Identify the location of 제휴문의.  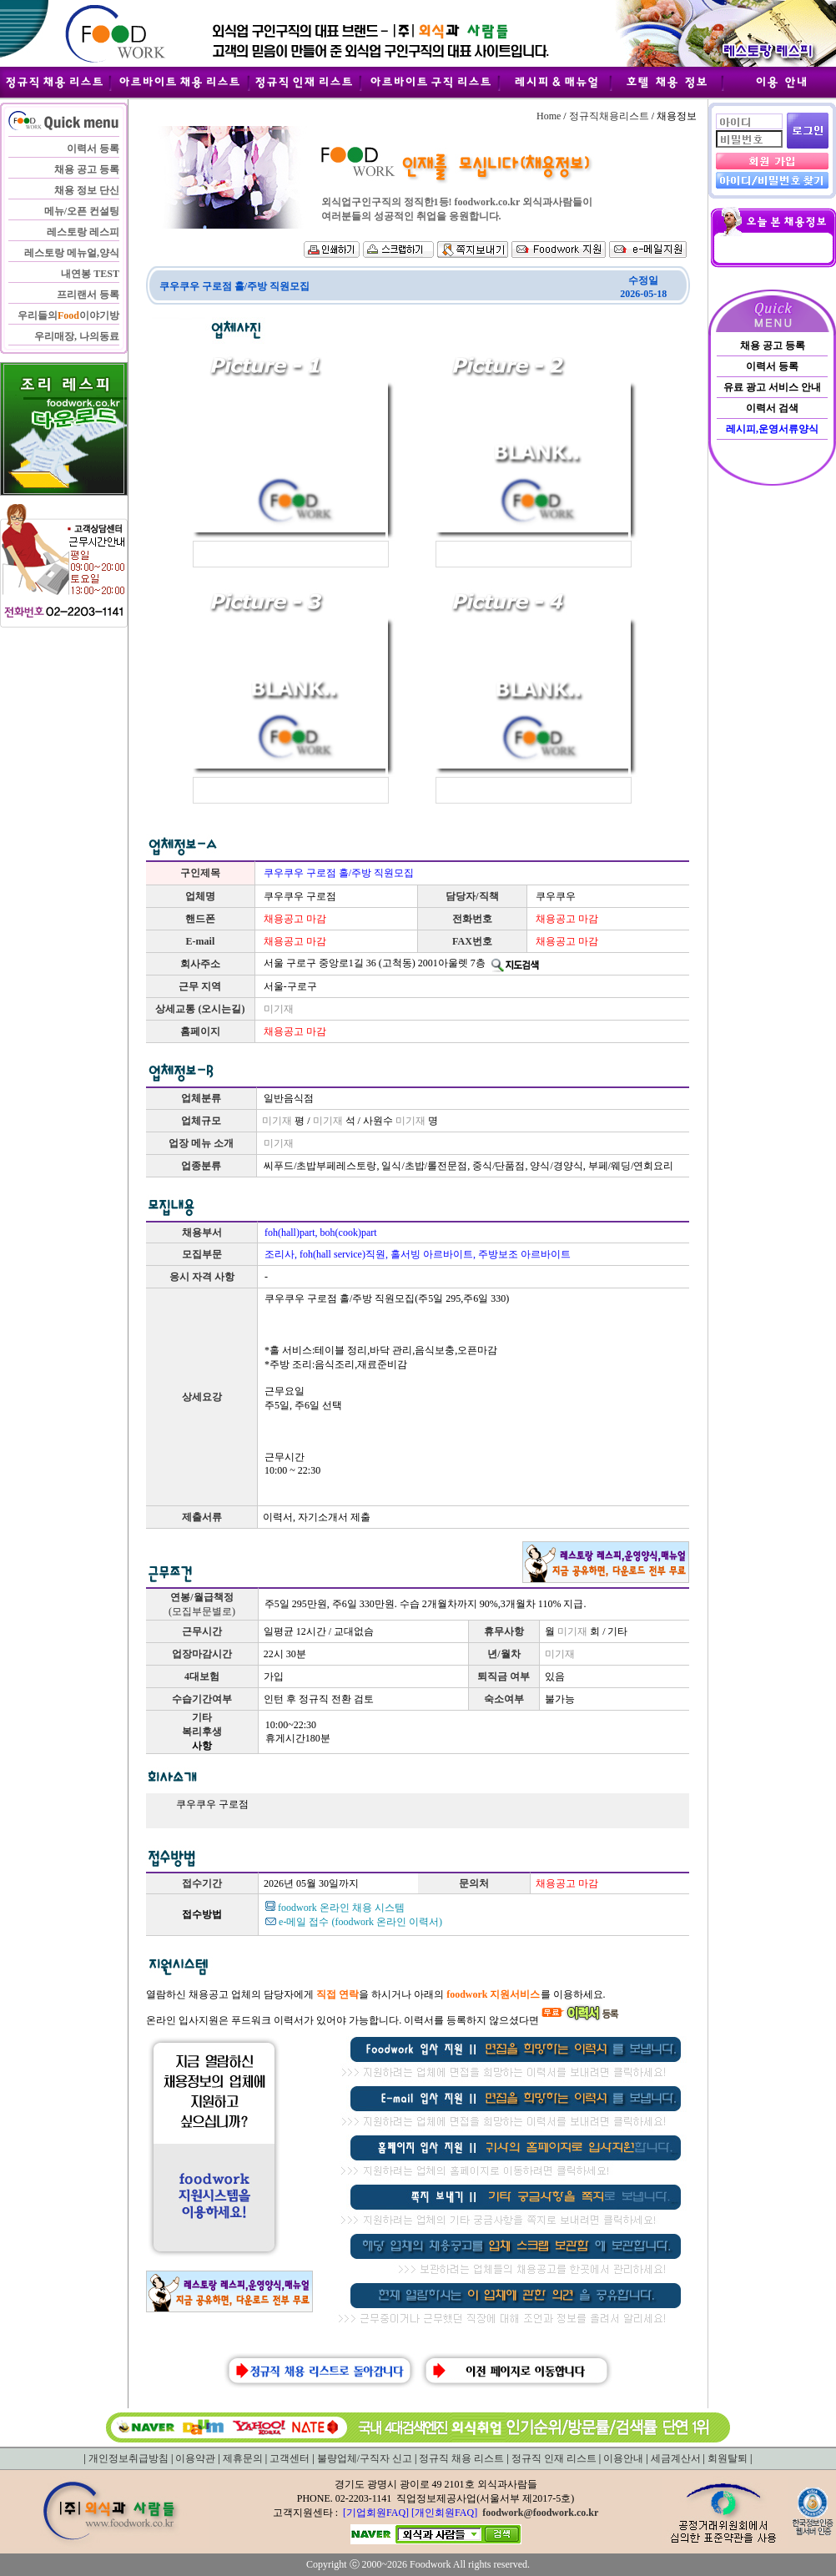
(243, 2458).